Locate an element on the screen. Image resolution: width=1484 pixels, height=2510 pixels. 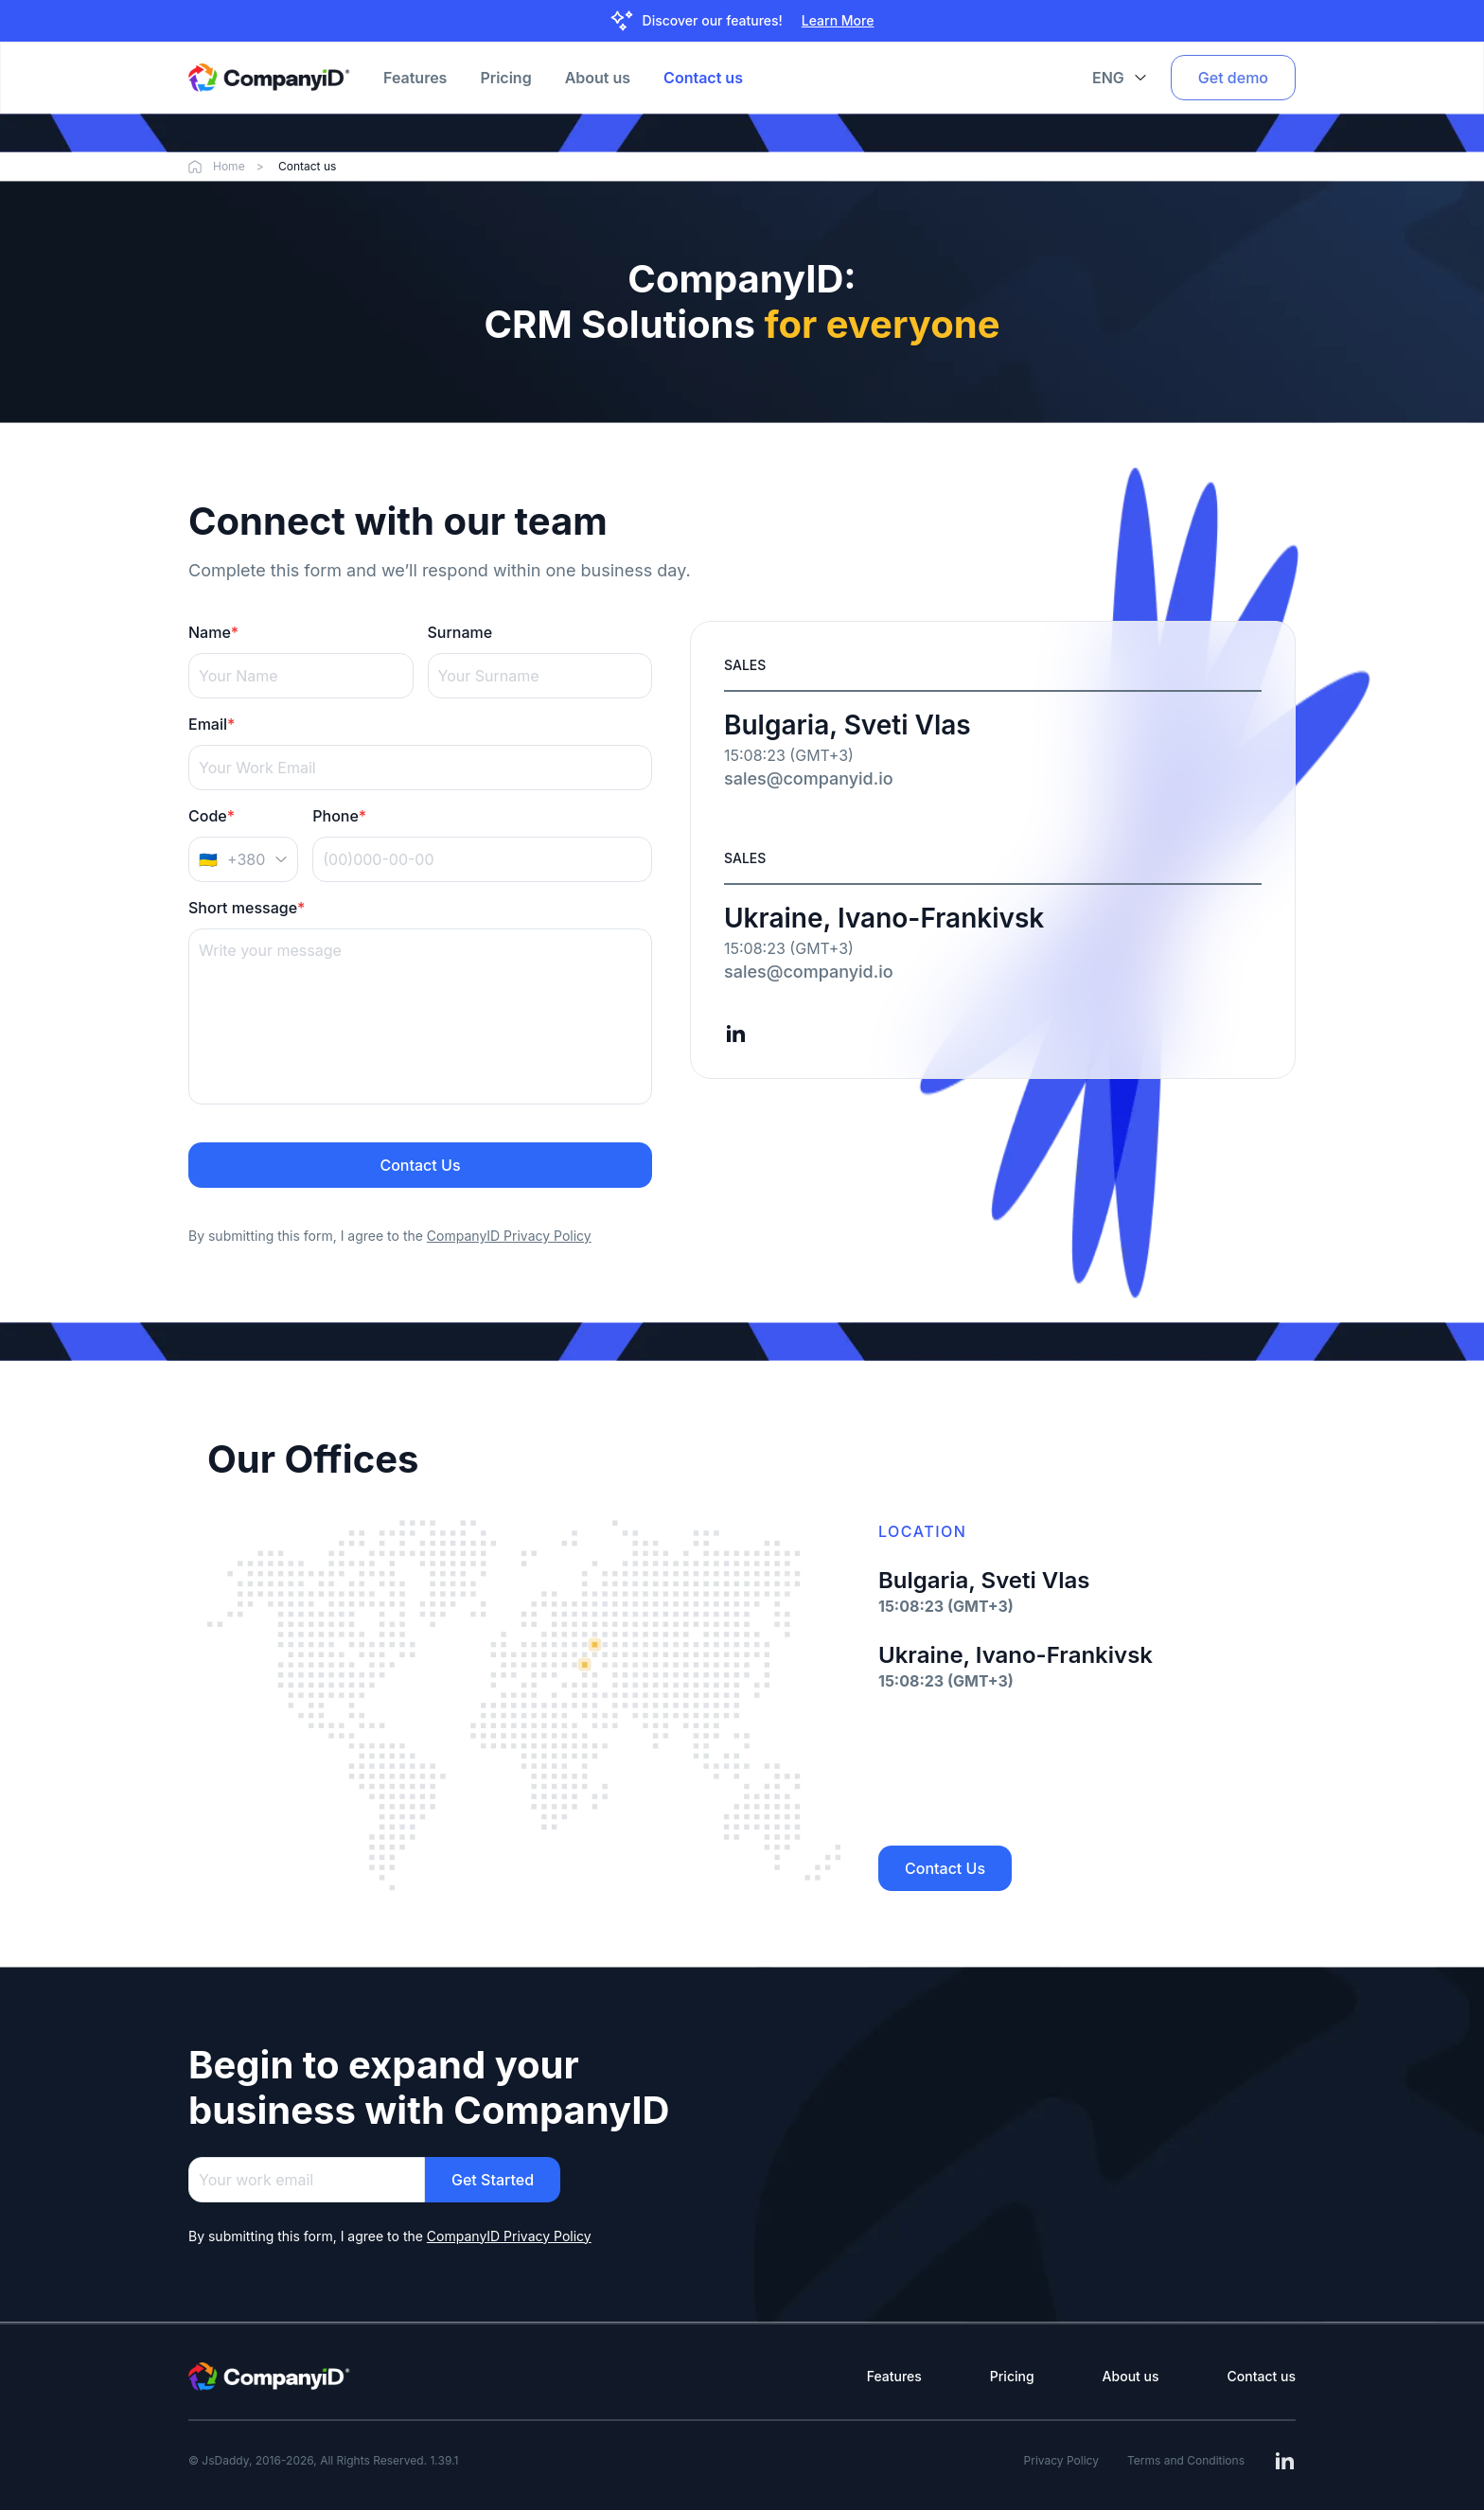
Terms and Conditions is located at coordinates (1186, 2460).